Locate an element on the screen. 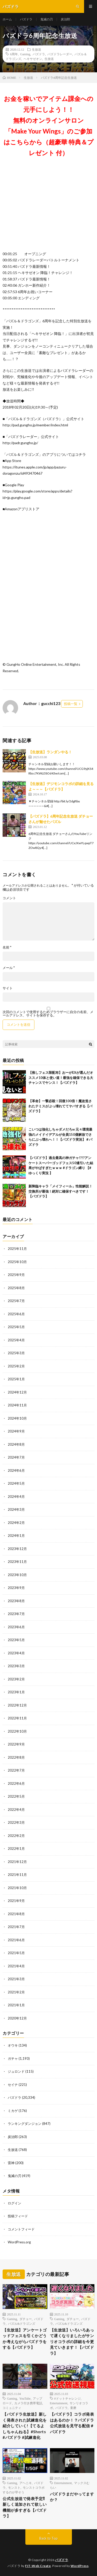 Image resolution: width=97 pixels, height=2576 pixels. 2025年1月 is located at coordinates (16, 1379).